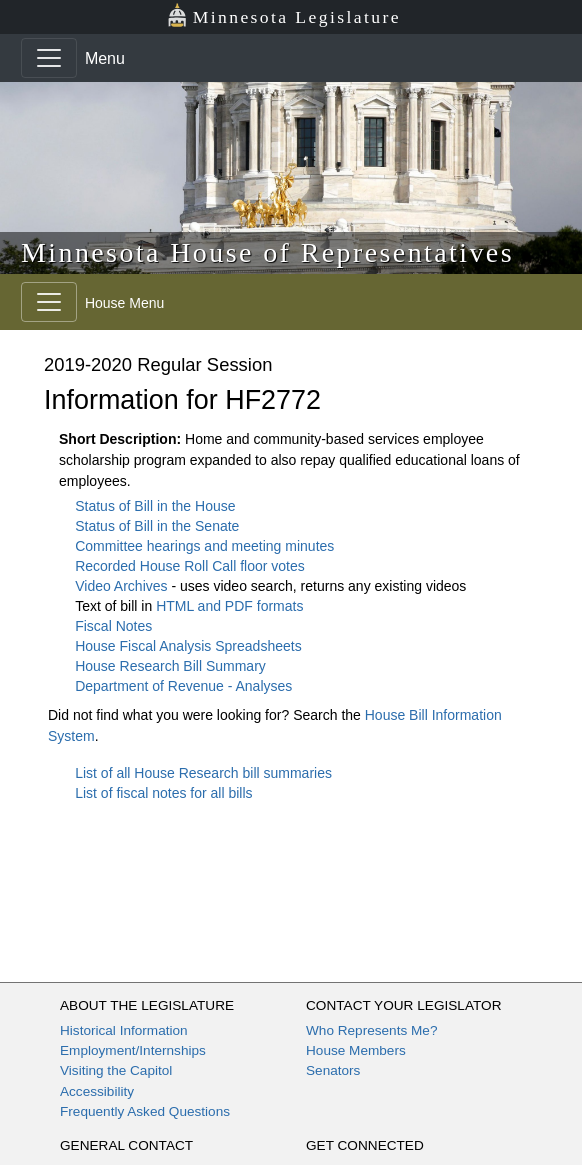 This screenshot has width=582, height=1165. What do you see at coordinates (371, 1030) in the screenshot?
I see `Who Represents Me?` at bounding box center [371, 1030].